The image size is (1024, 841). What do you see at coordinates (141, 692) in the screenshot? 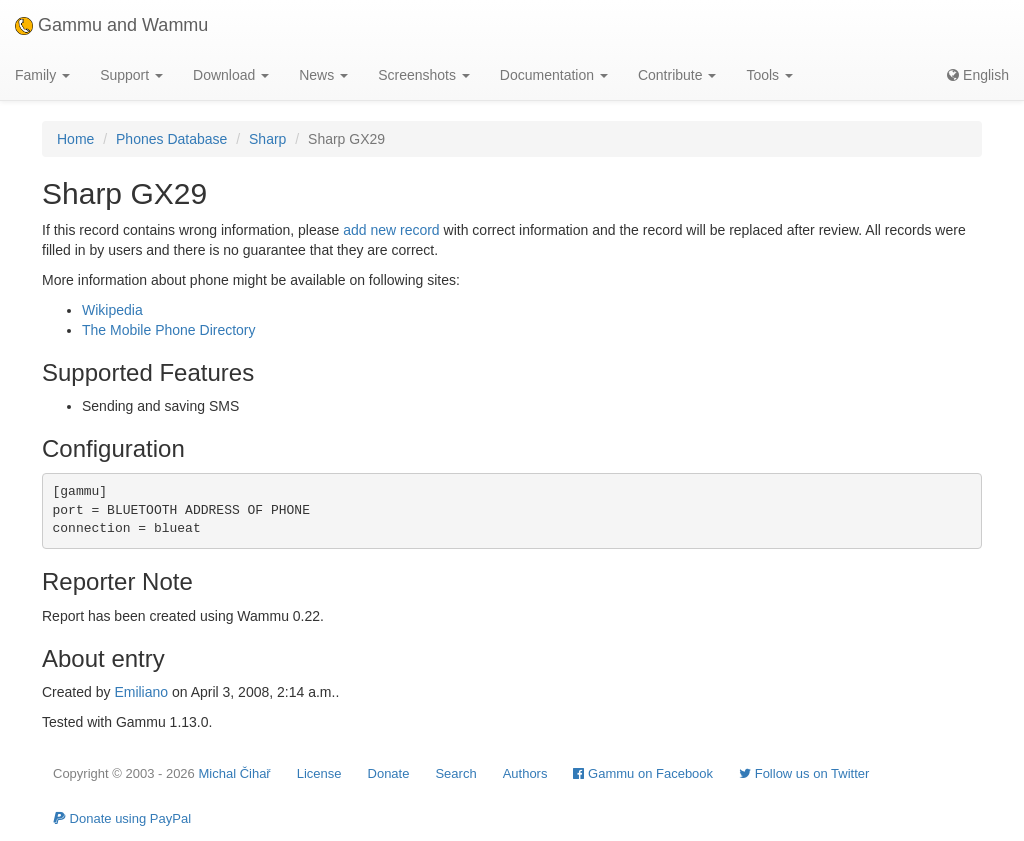
I see `Emiliano` at bounding box center [141, 692].